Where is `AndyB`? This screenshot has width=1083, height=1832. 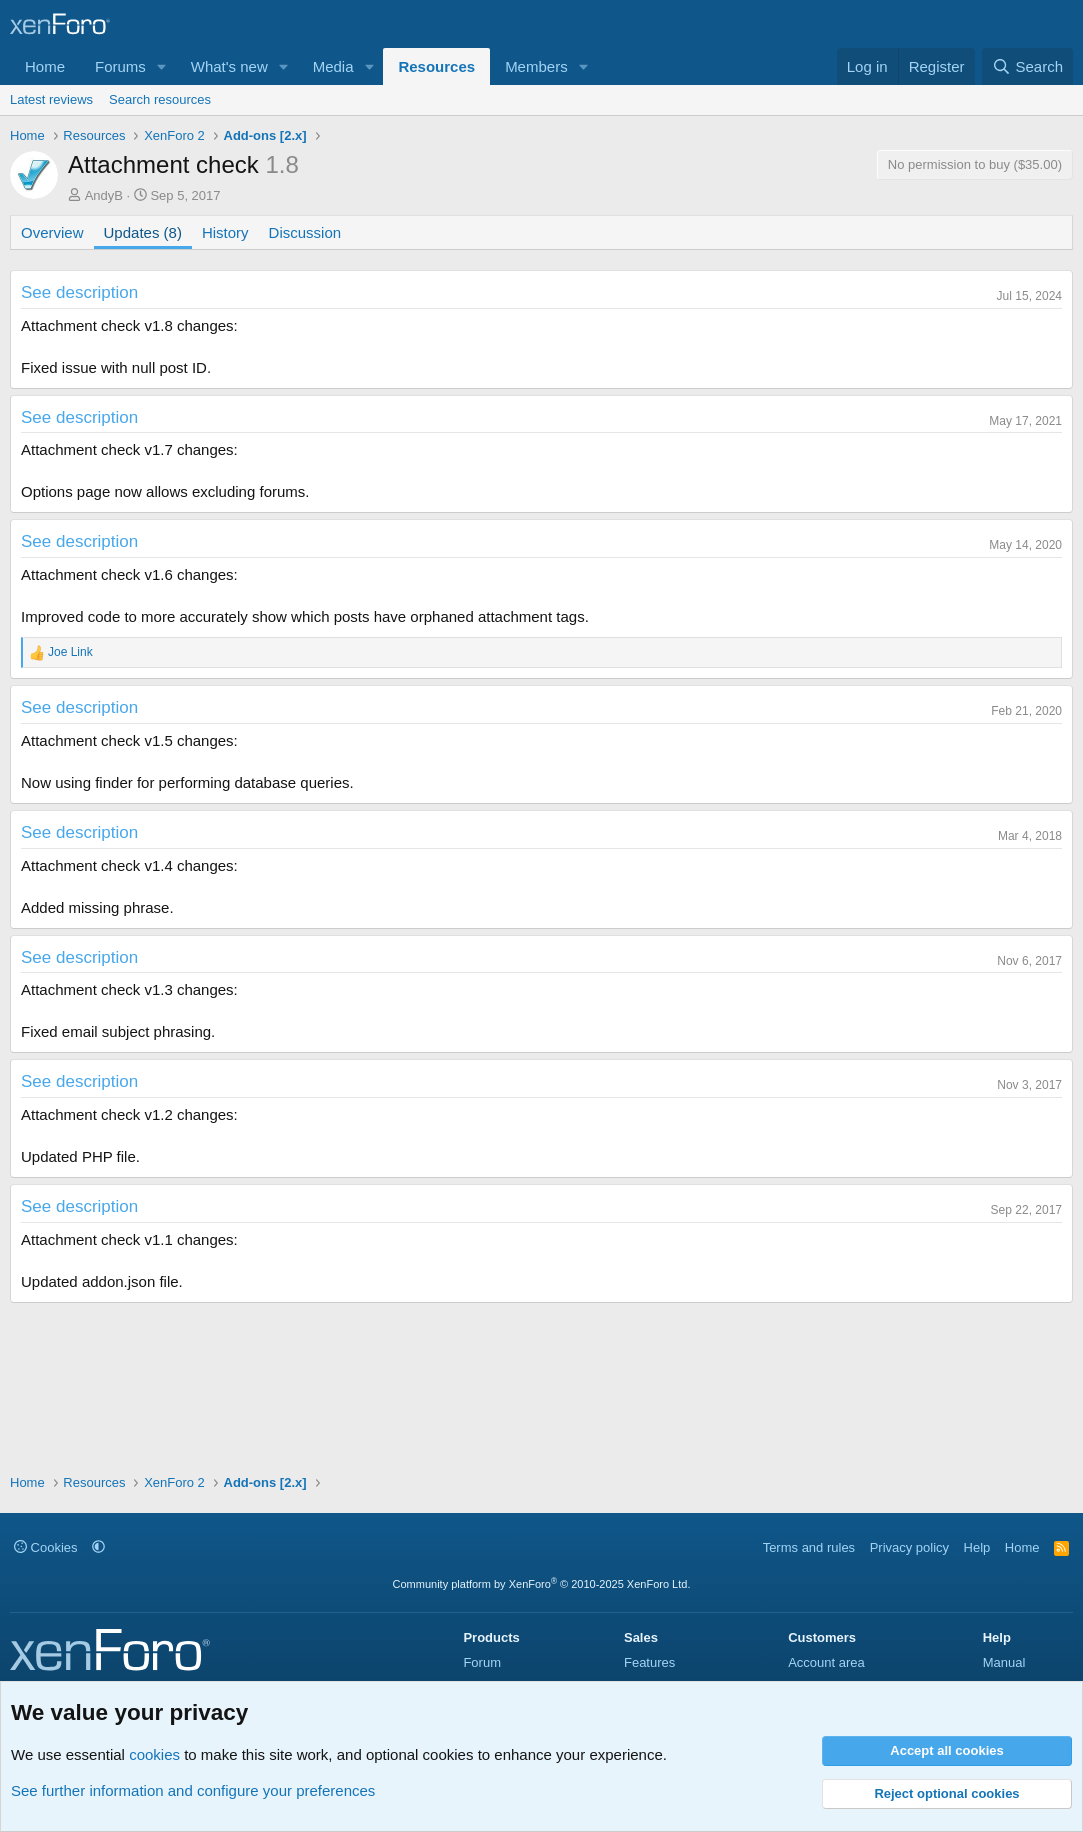 AndyB is located at coordinates (104, 195).